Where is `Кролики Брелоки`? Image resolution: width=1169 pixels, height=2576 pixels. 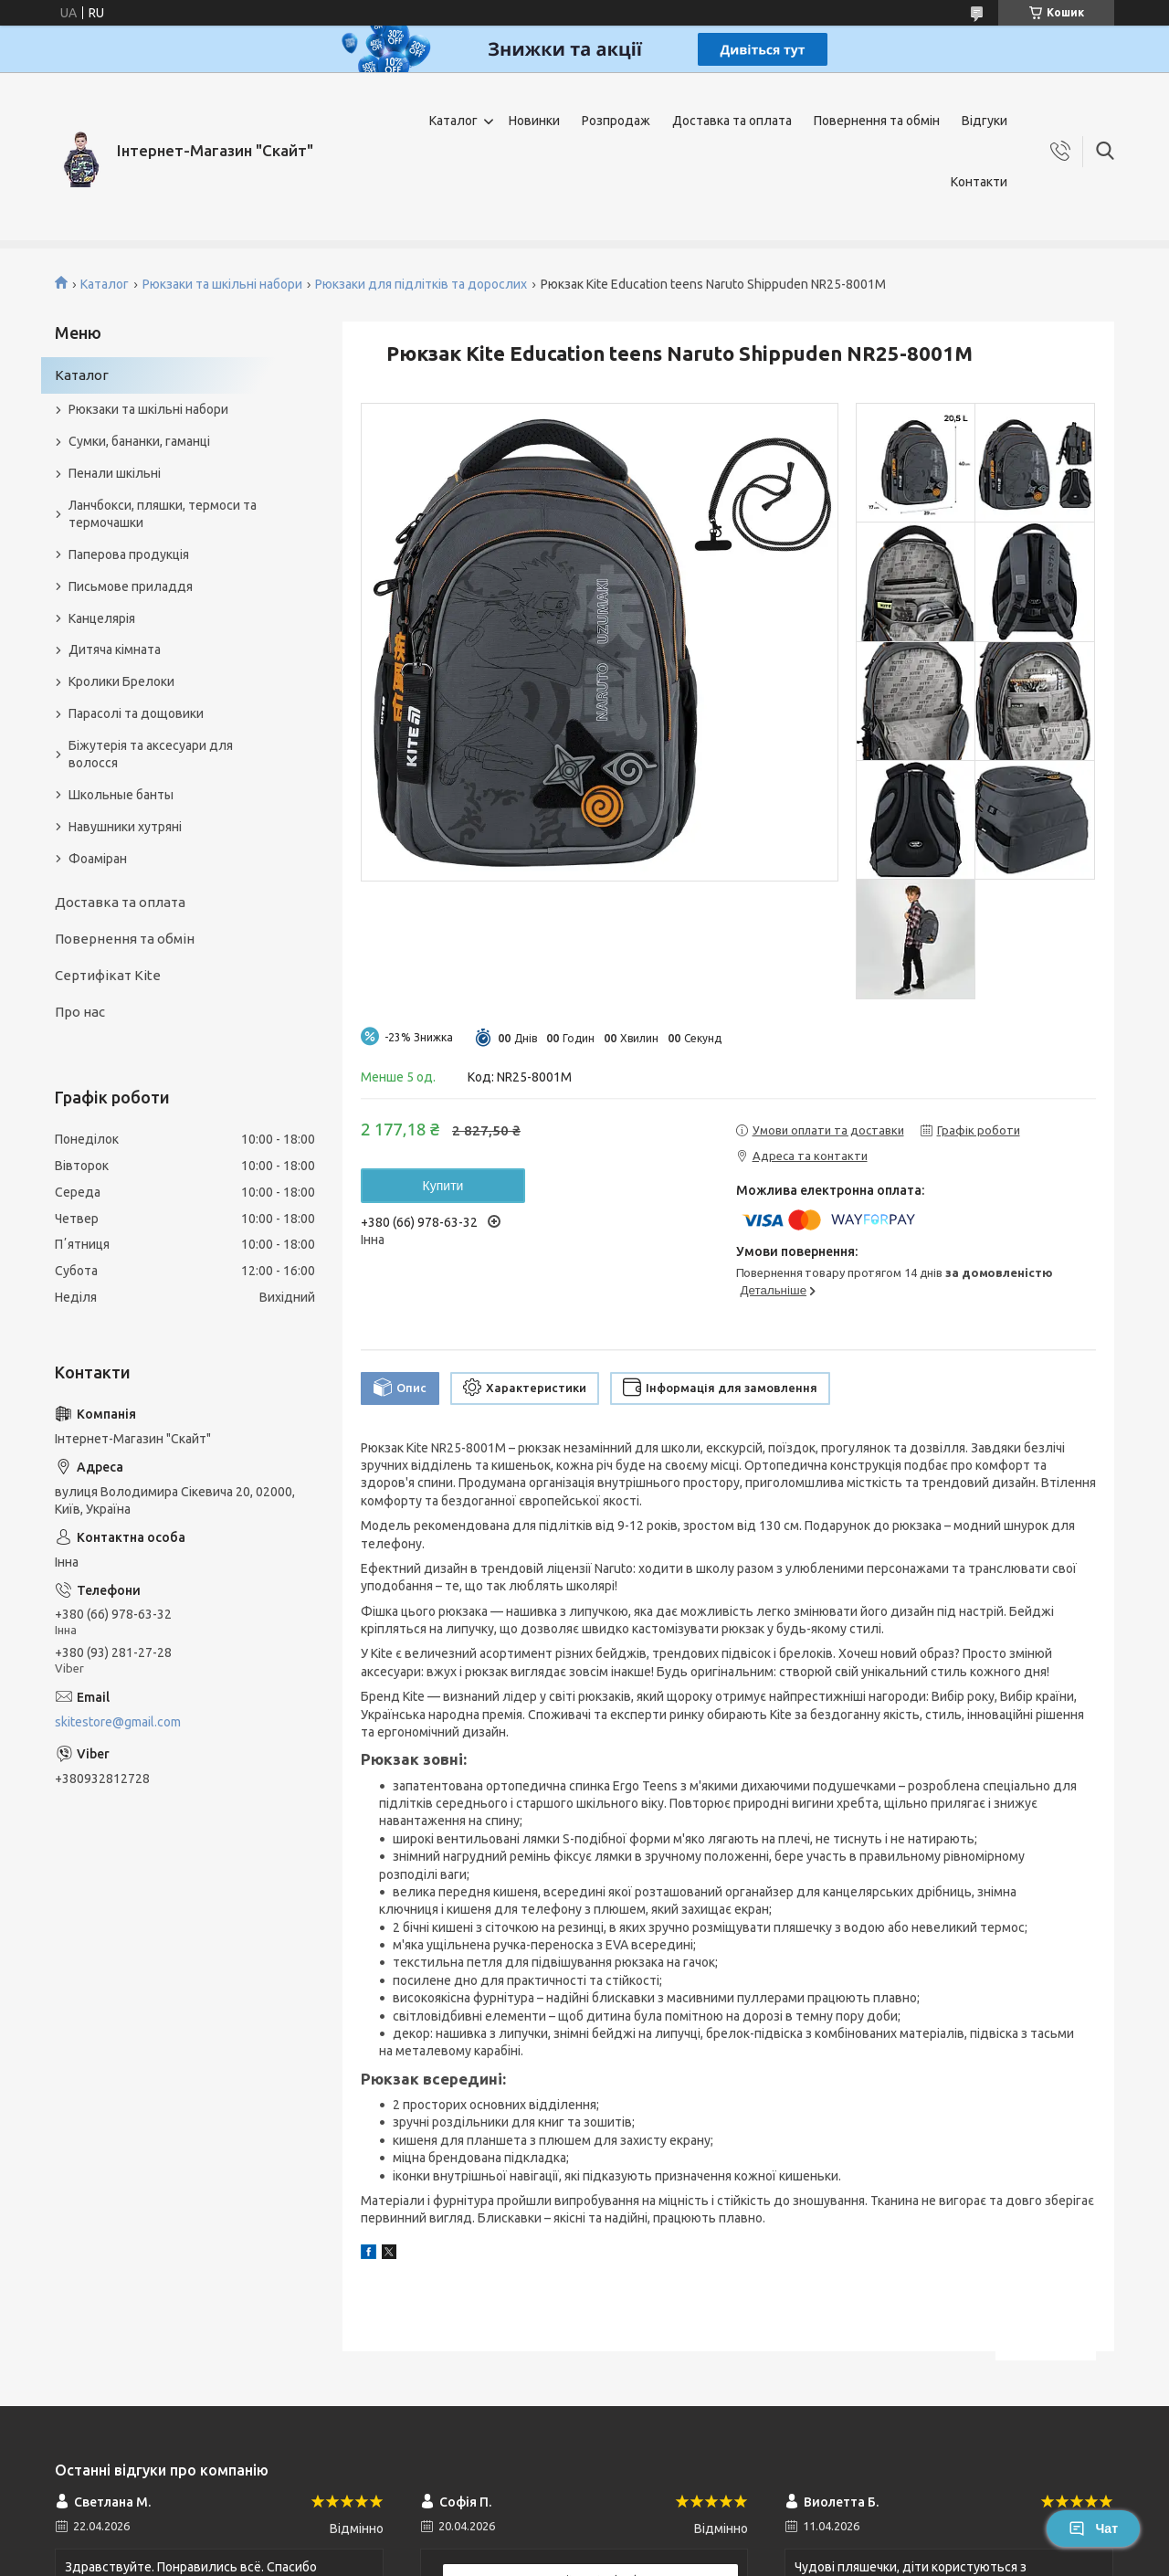 Кролики Брелоки is located at coordinates (121, 681).